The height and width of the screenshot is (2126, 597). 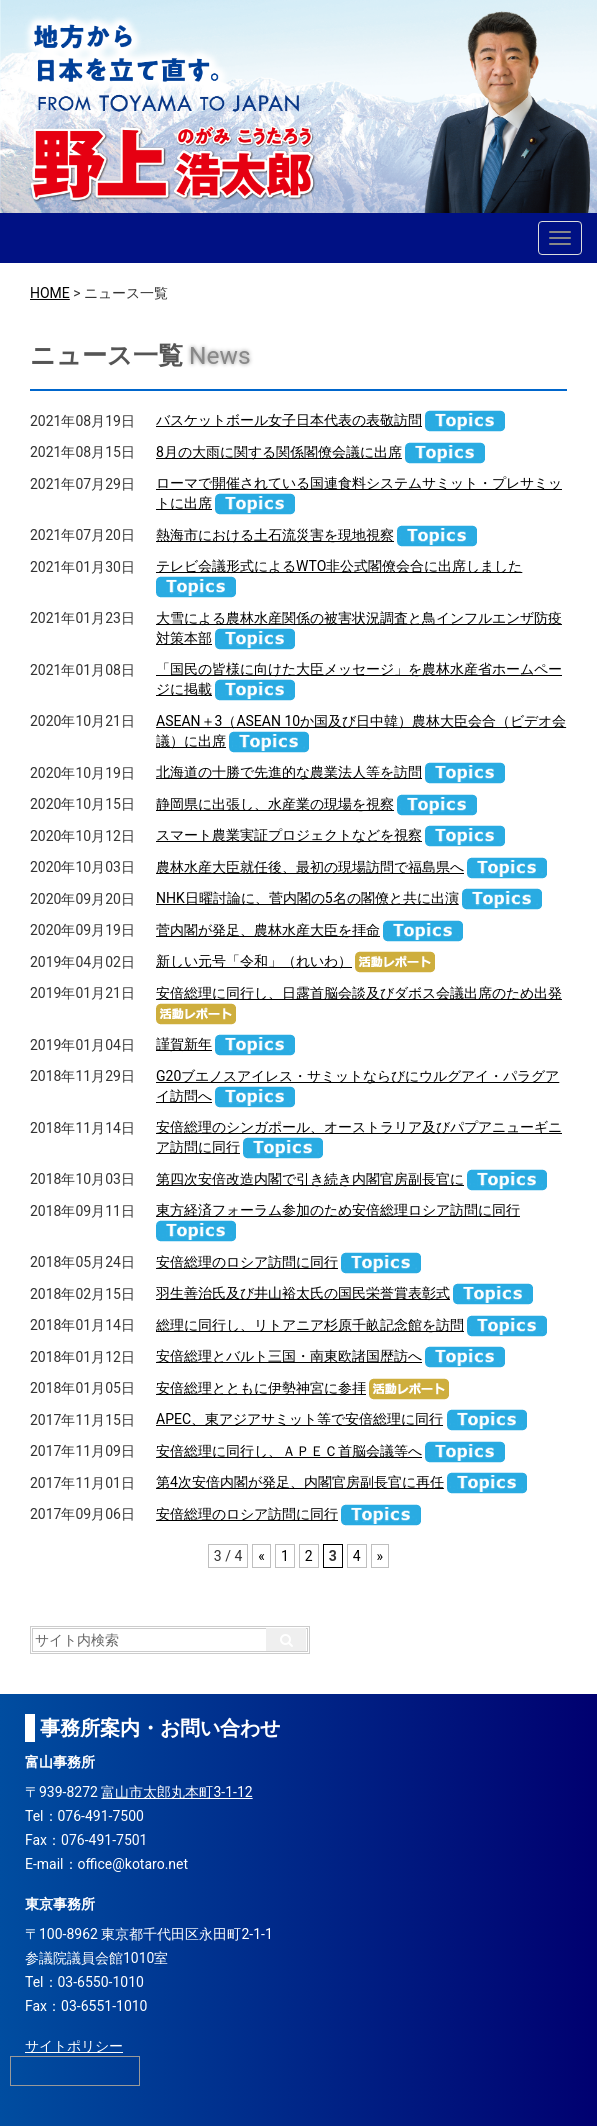 I want to click on 羽生善治氏及び井山裕太氏の国民栄誉賞表彰式, so click(x=303, y=1293).